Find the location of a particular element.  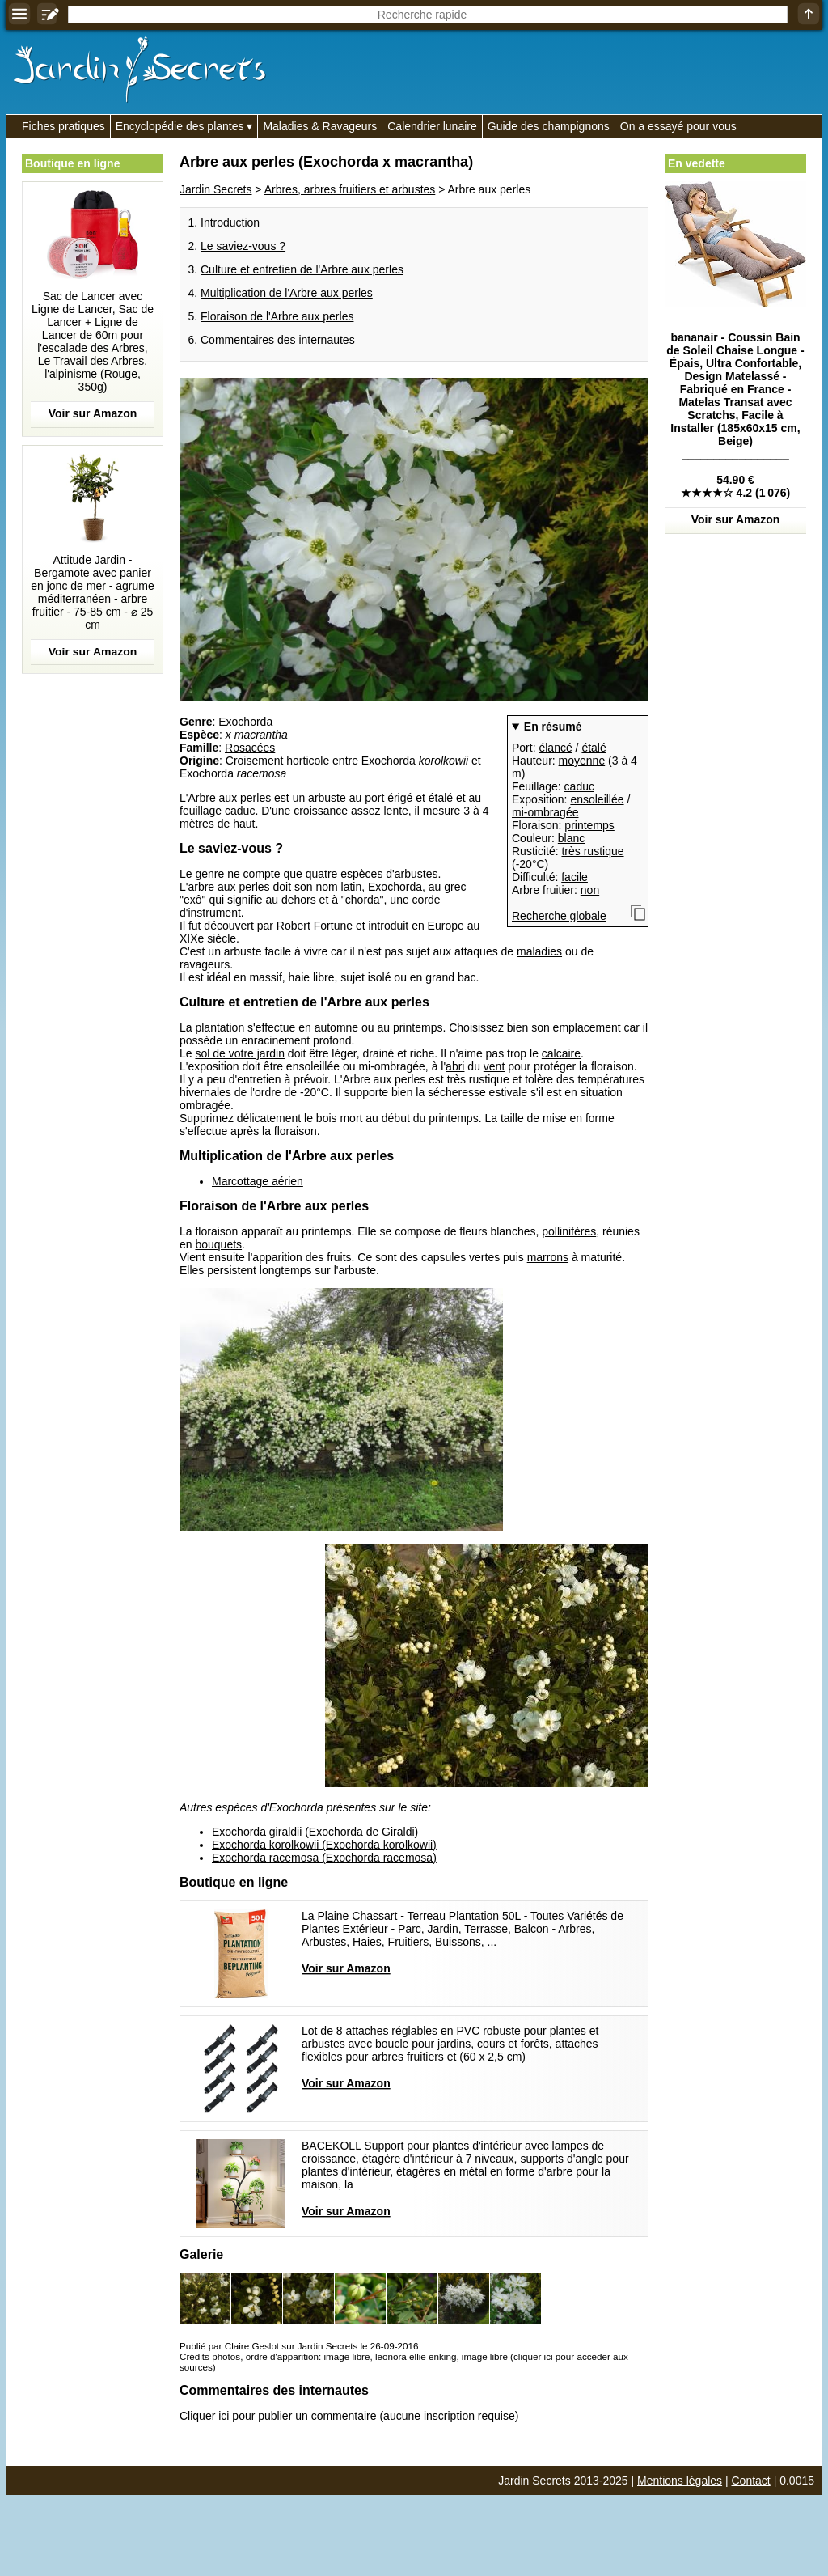

On a essayé pour vous is located at coordinates (678, 126).